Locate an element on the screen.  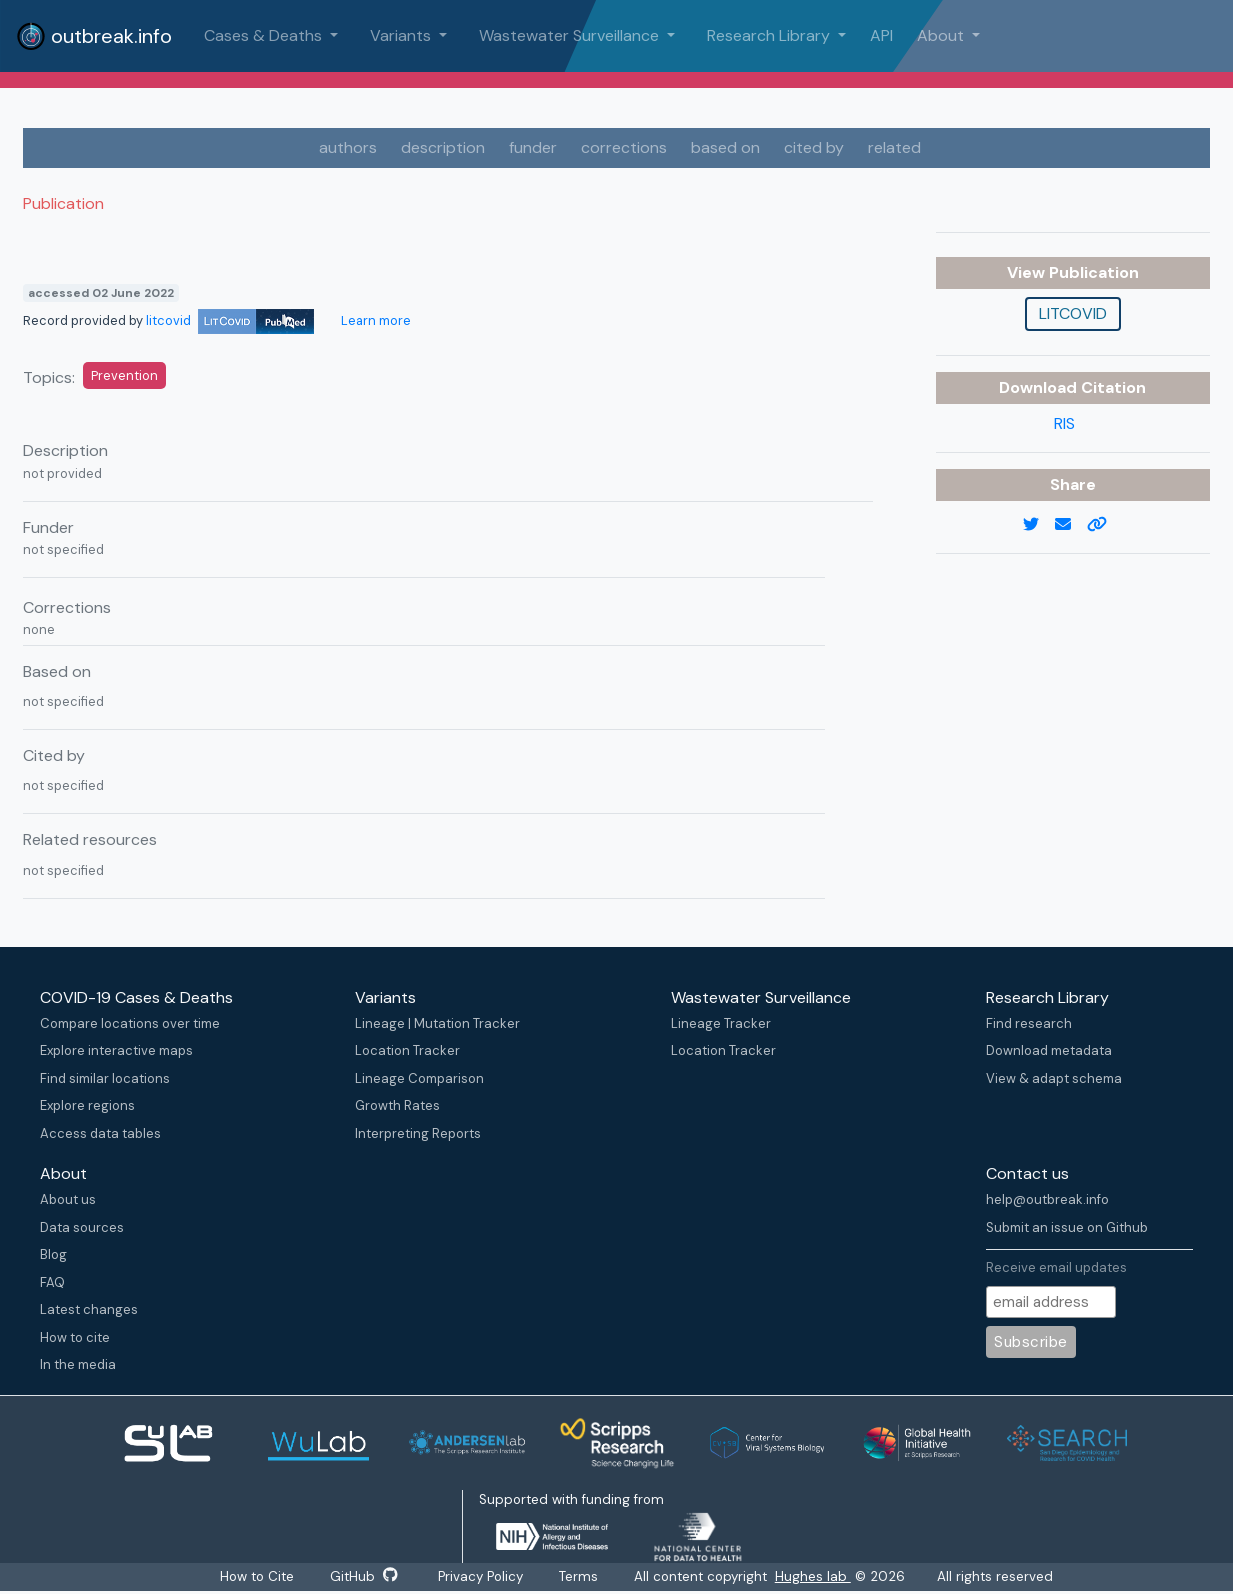
FAQ is located at coordinates (52, 1282).